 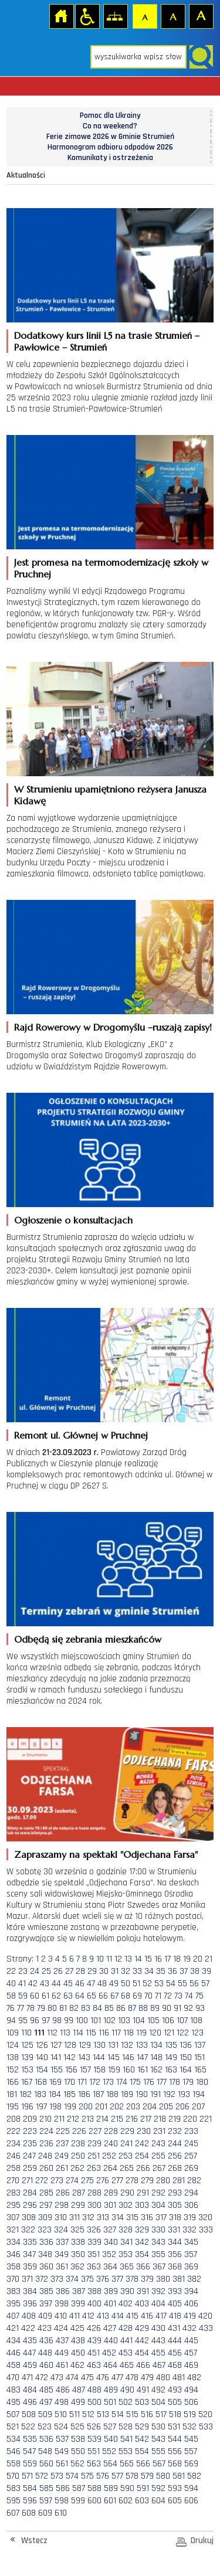 What do you see at coordinates (126, 2340) in the screenshot?
I see `441` at bounding box center [126, 2340].